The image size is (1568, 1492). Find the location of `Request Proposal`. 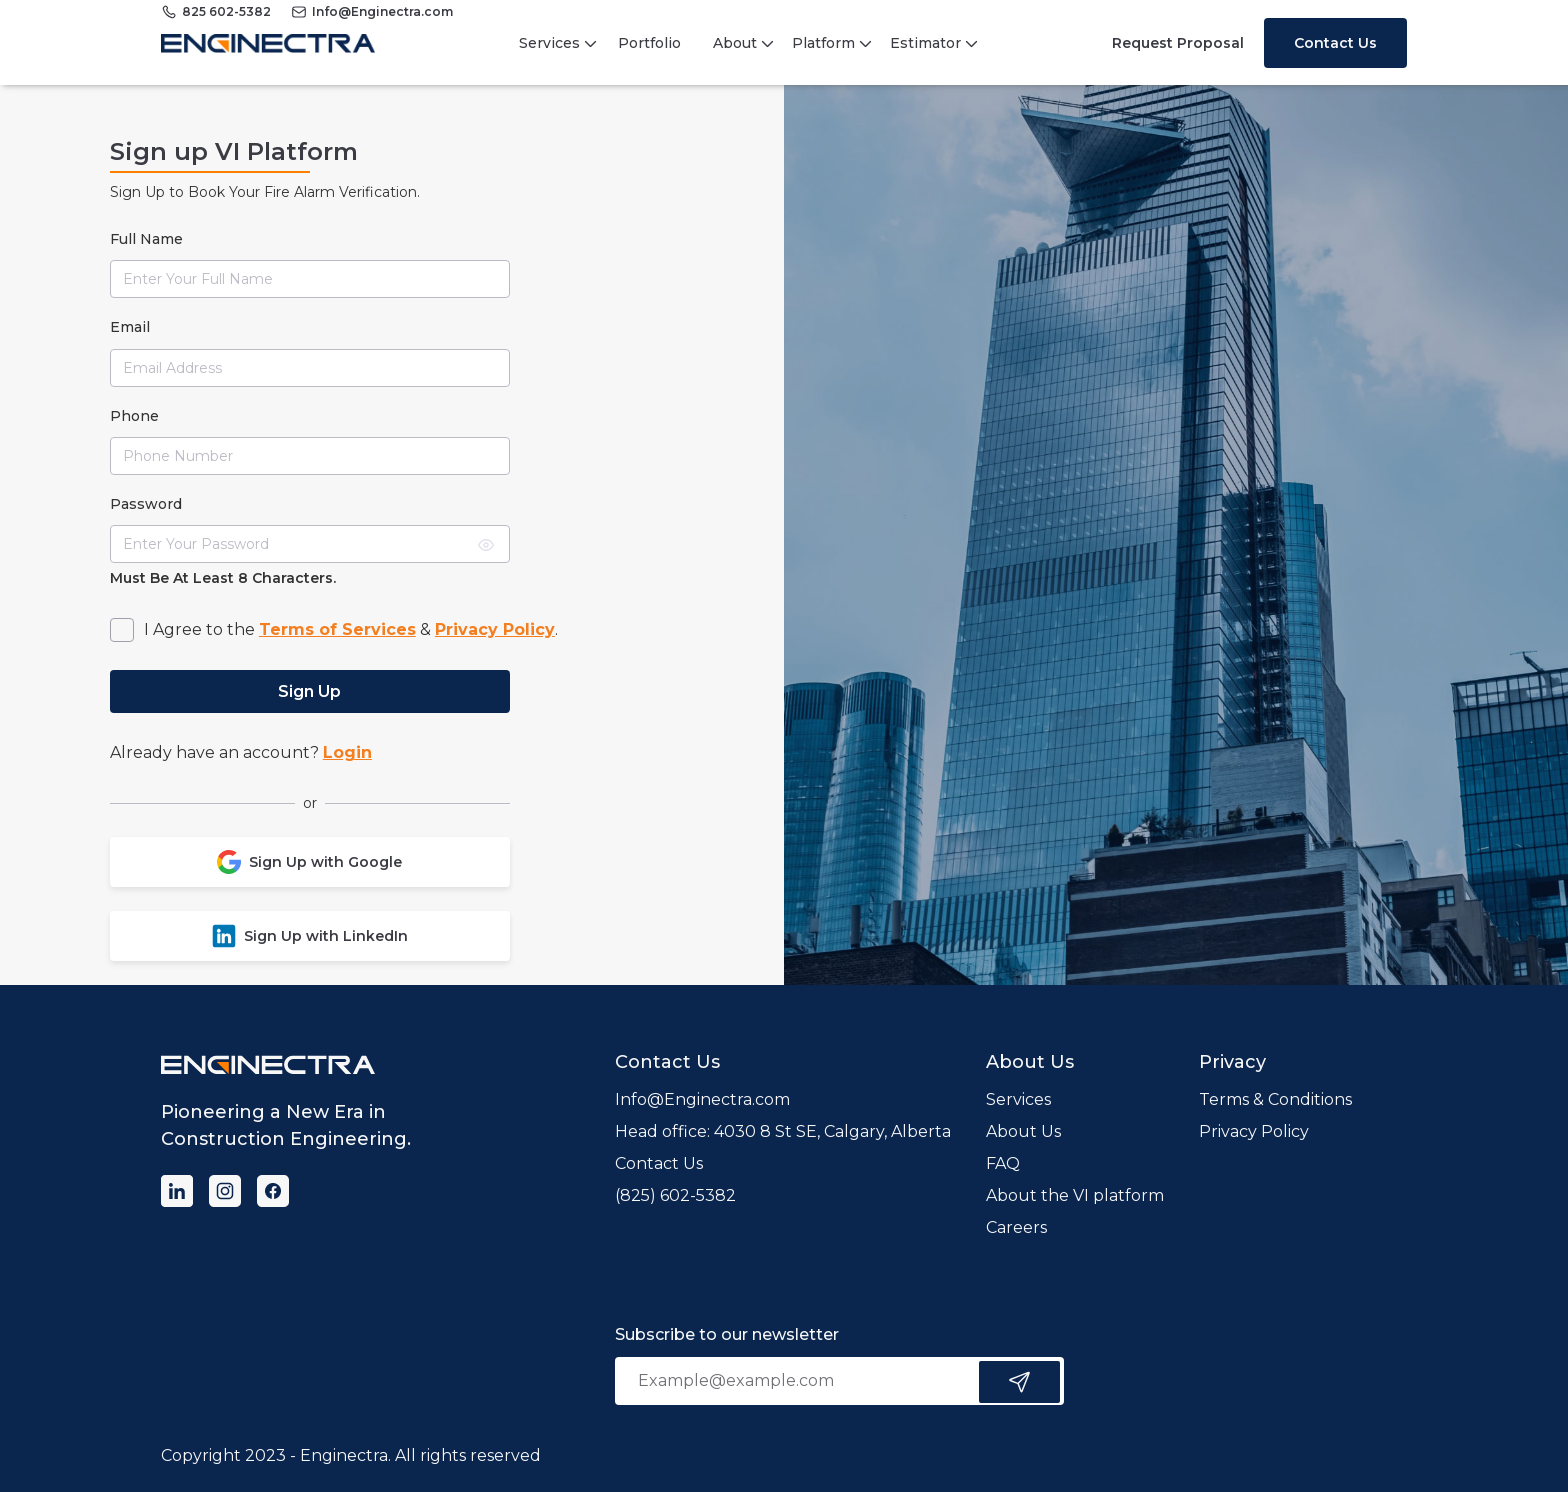

Request Proposal is located at coordinates (1178, 43).